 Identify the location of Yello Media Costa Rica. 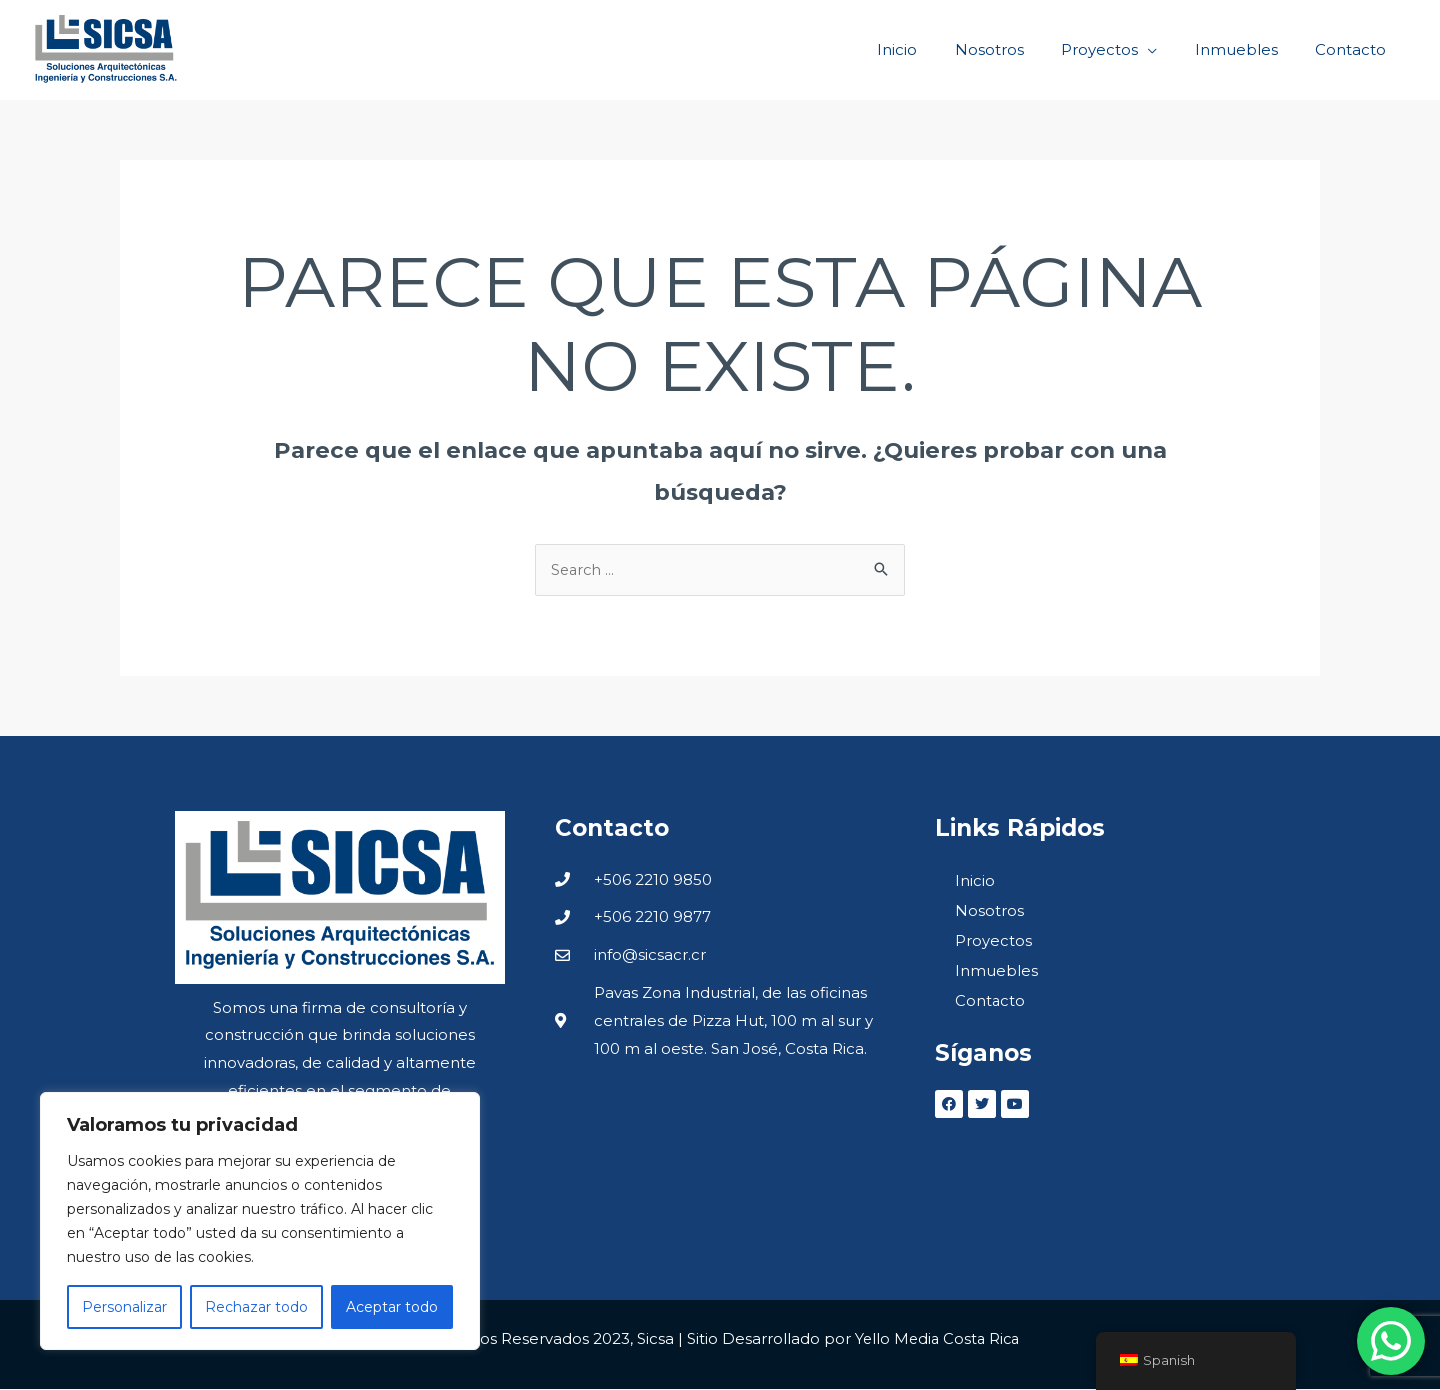
(937, 1339).